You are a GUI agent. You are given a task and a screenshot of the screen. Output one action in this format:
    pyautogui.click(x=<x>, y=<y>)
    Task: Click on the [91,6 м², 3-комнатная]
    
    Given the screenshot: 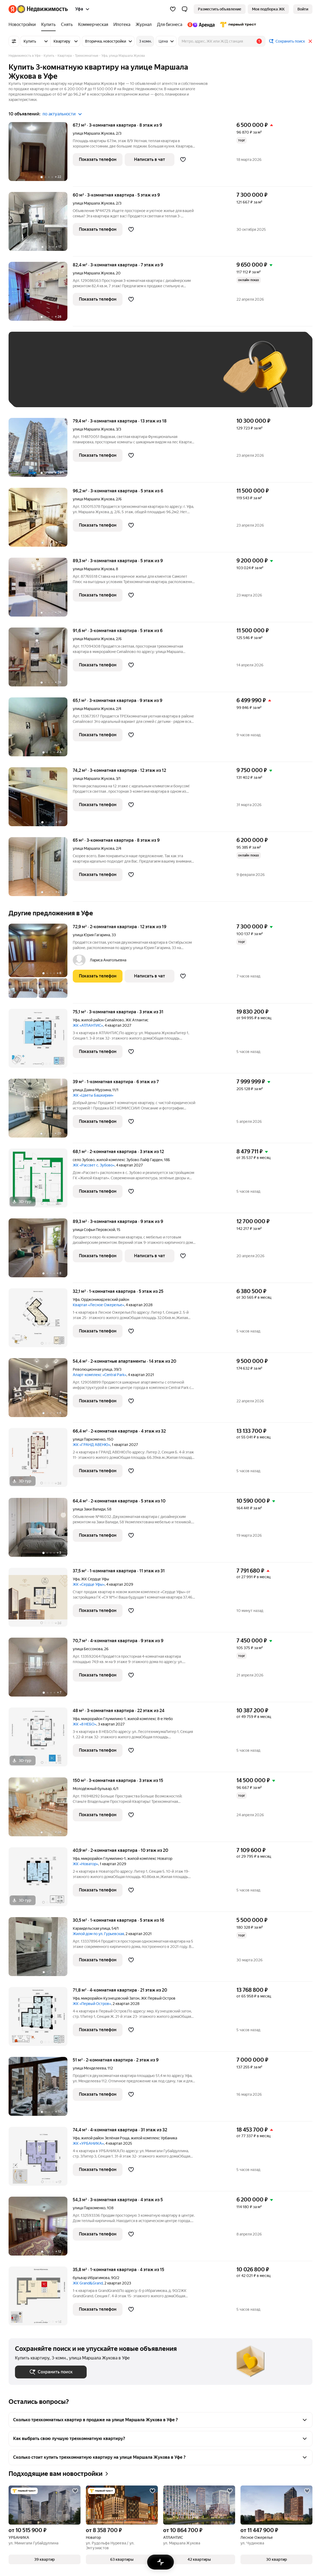 What is the action you would take?
    pyautogui.click(x=41, y=660)
    